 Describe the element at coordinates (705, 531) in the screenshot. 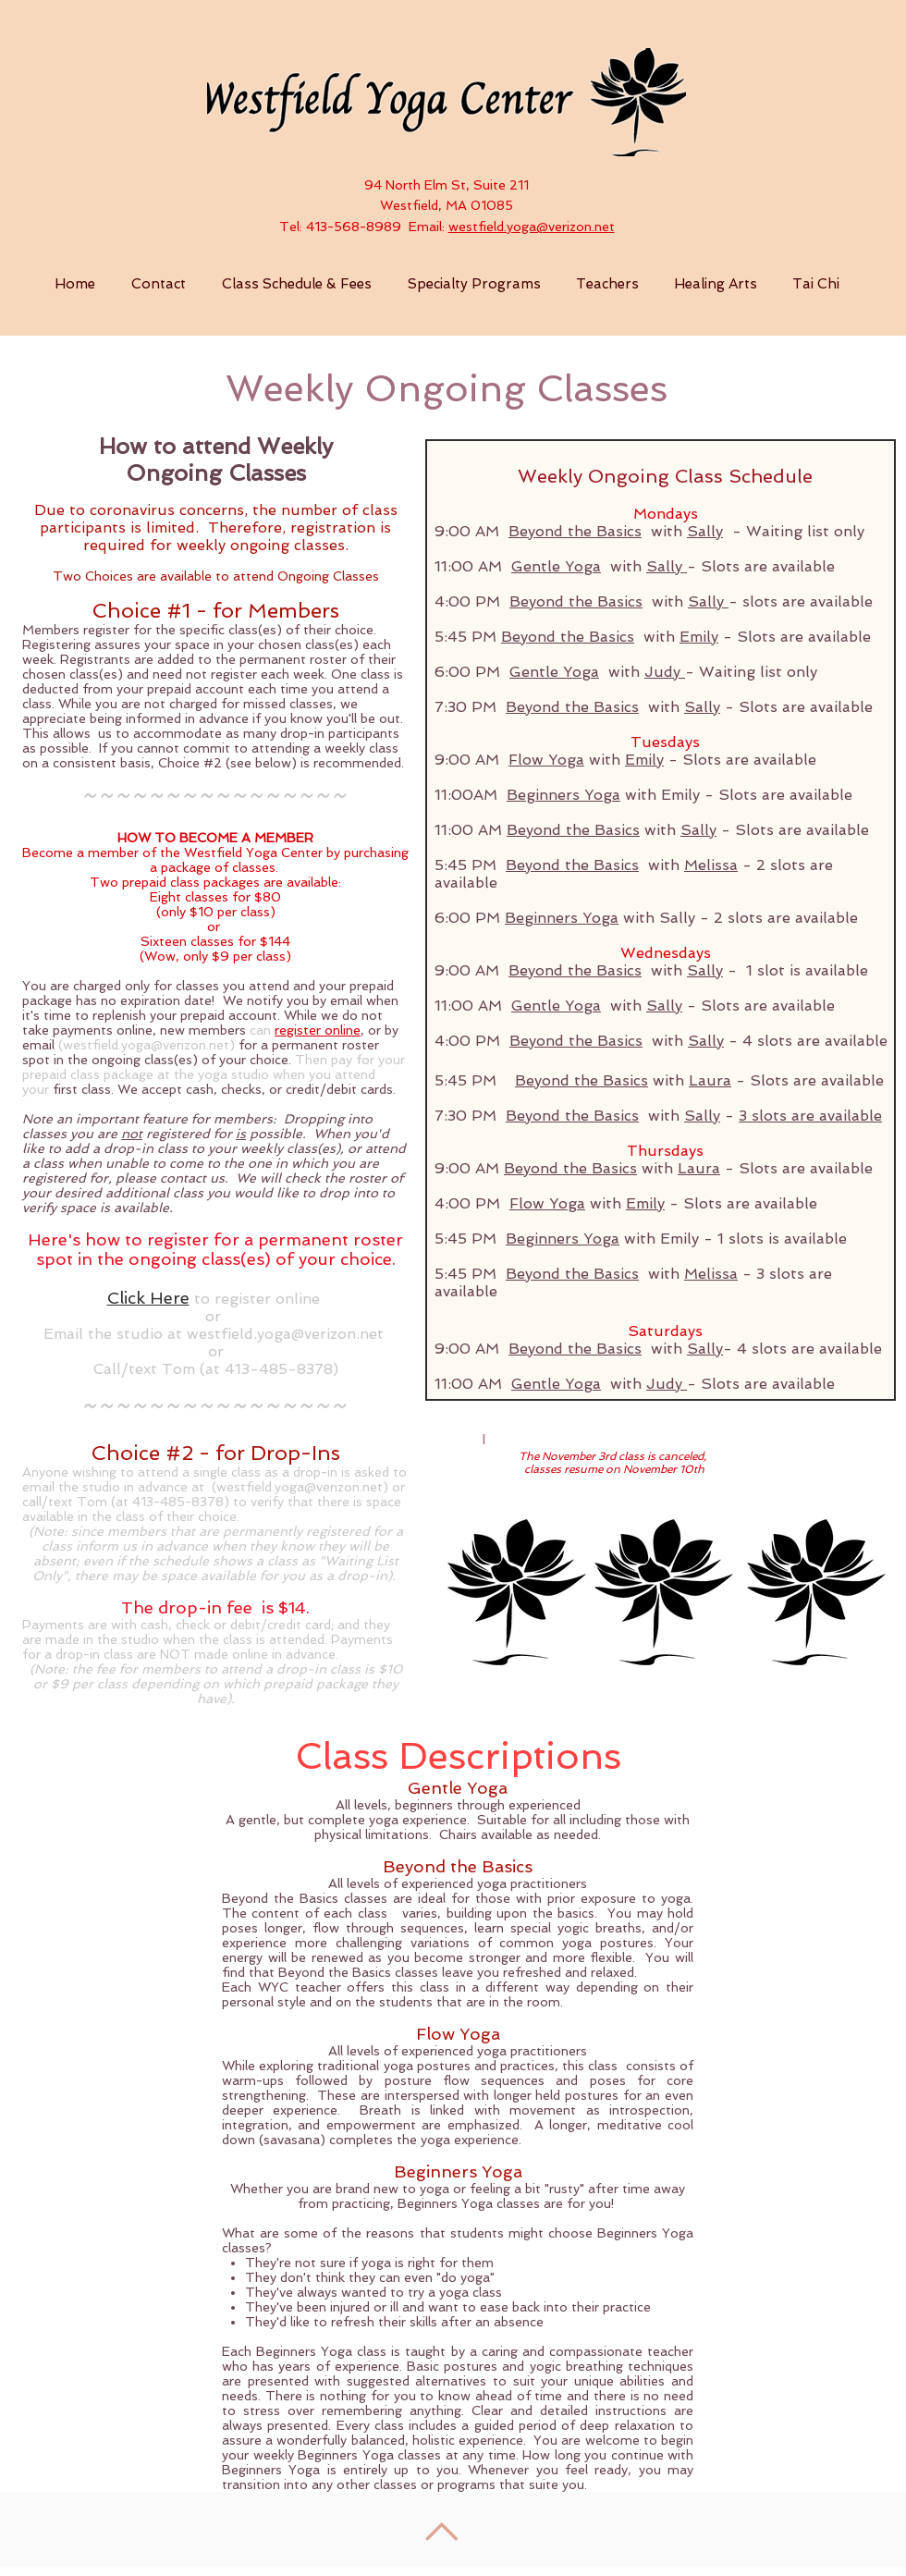

I see `Sally` at that location.